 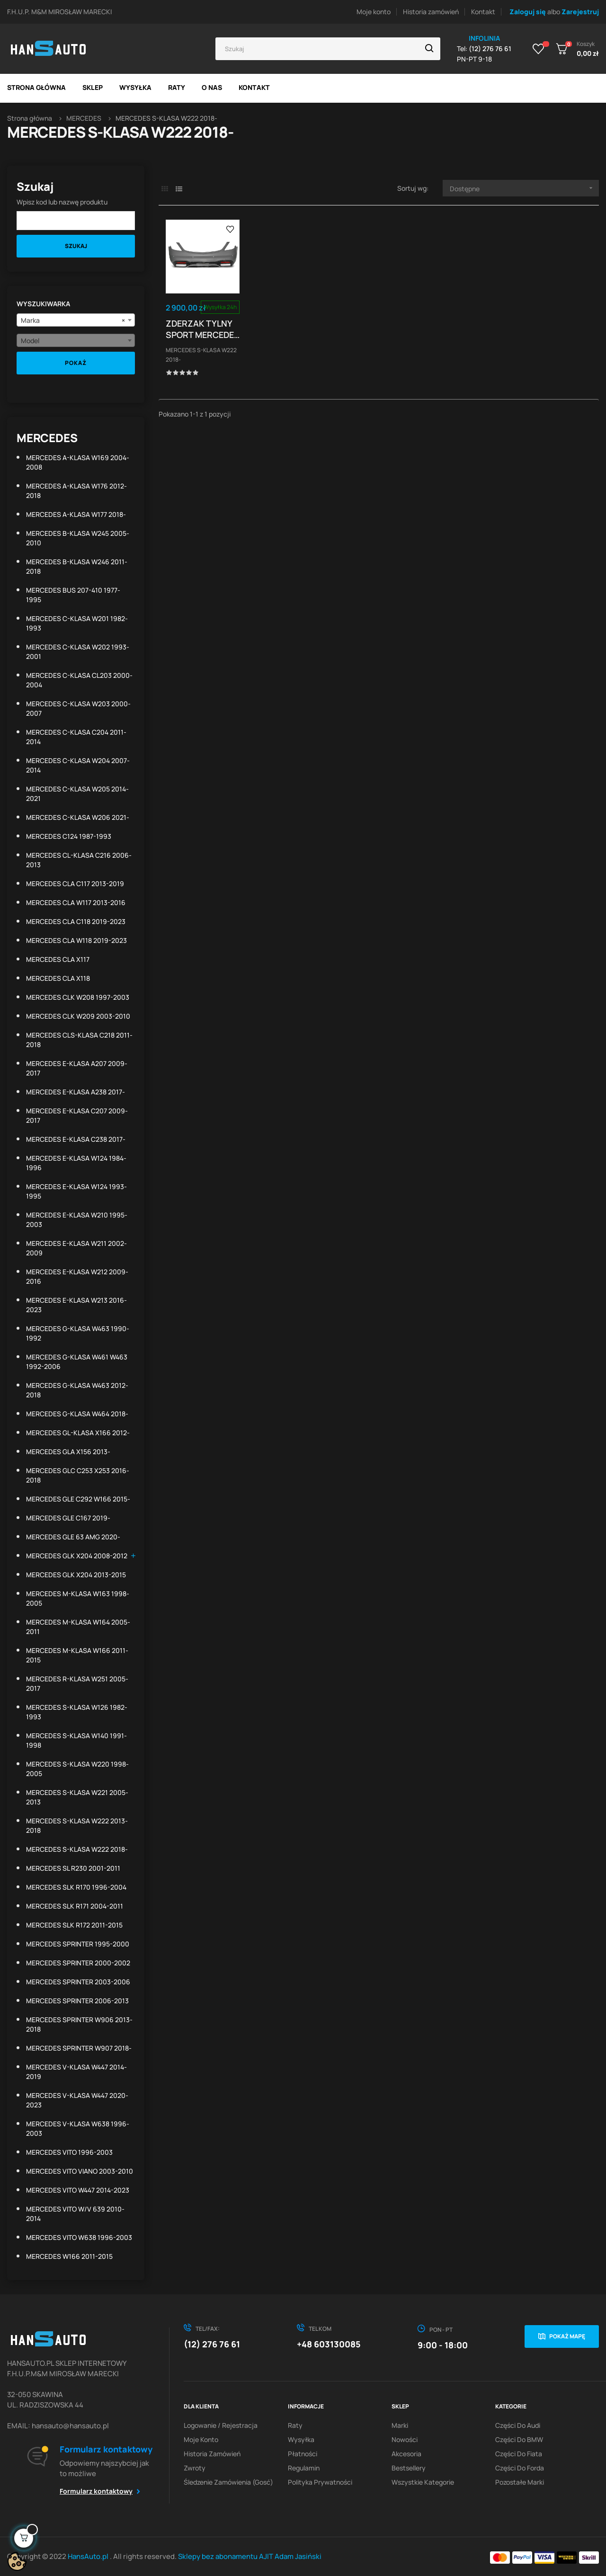 I want to click on MERCEDES CLA C118 2019-2023, so click(x=75, y=921).